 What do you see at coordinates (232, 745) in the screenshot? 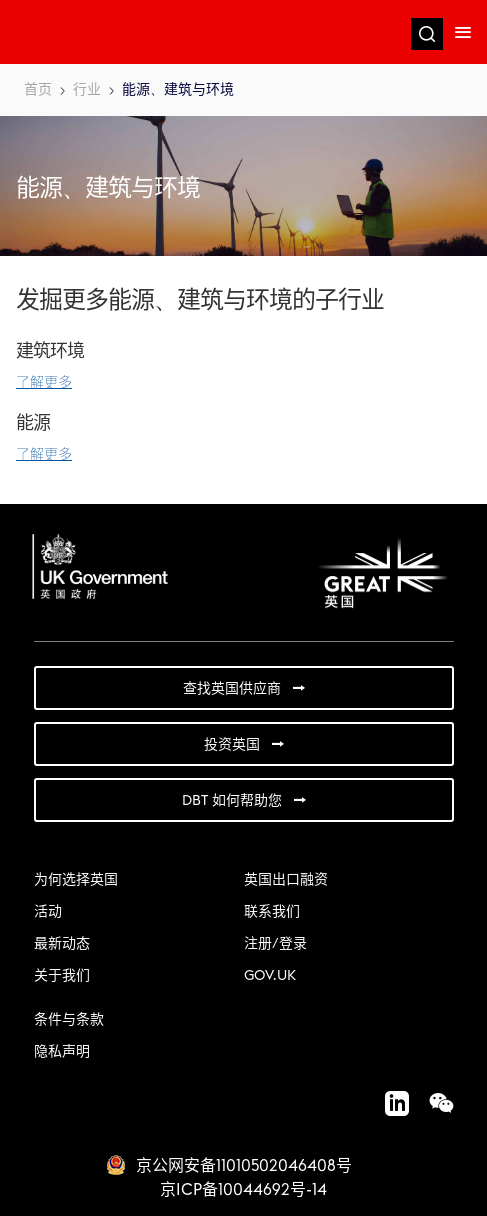
I see `投资英国` at bounding box center [232, 745].